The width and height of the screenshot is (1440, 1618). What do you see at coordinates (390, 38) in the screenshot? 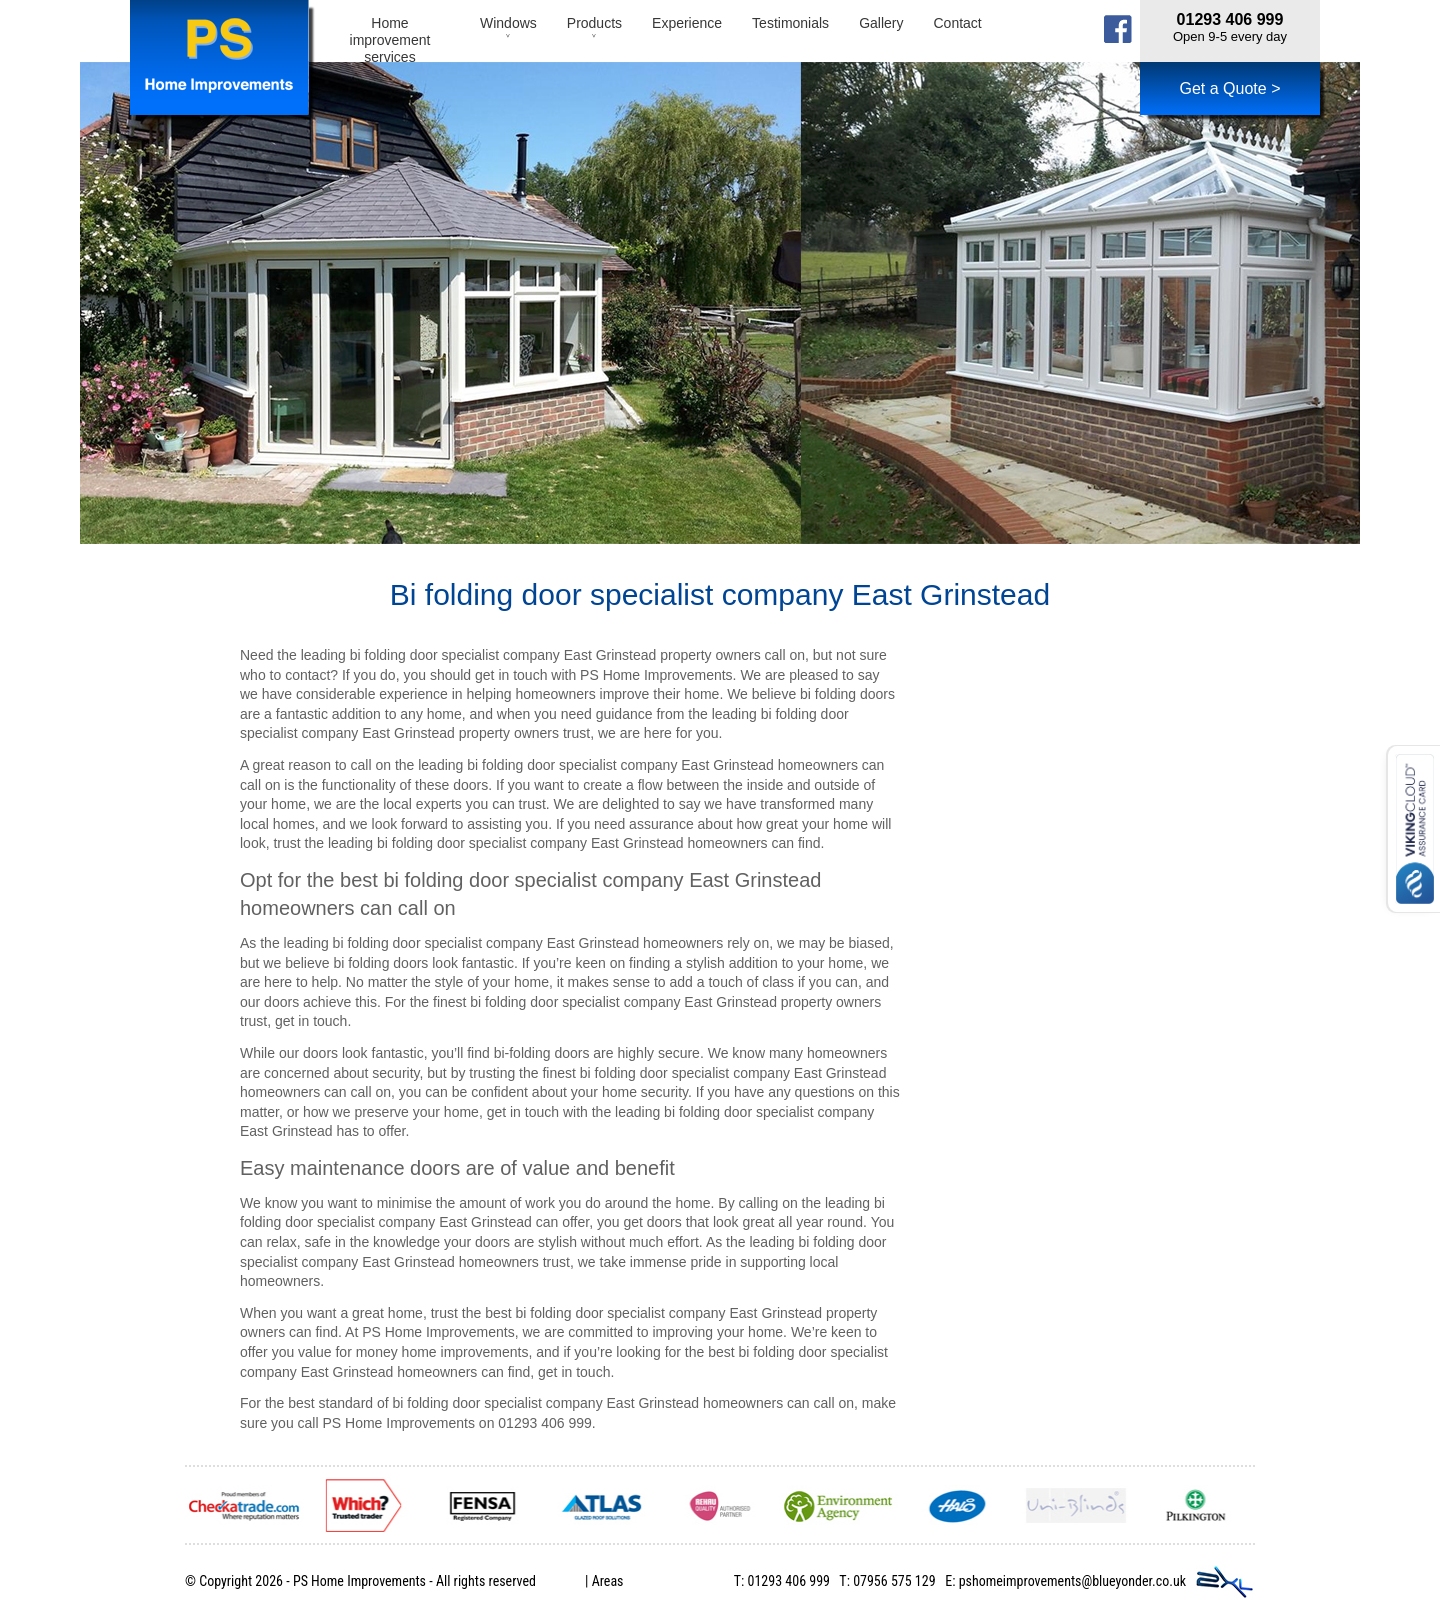
I see `Home improvement services` at bounding box center [390, 38].